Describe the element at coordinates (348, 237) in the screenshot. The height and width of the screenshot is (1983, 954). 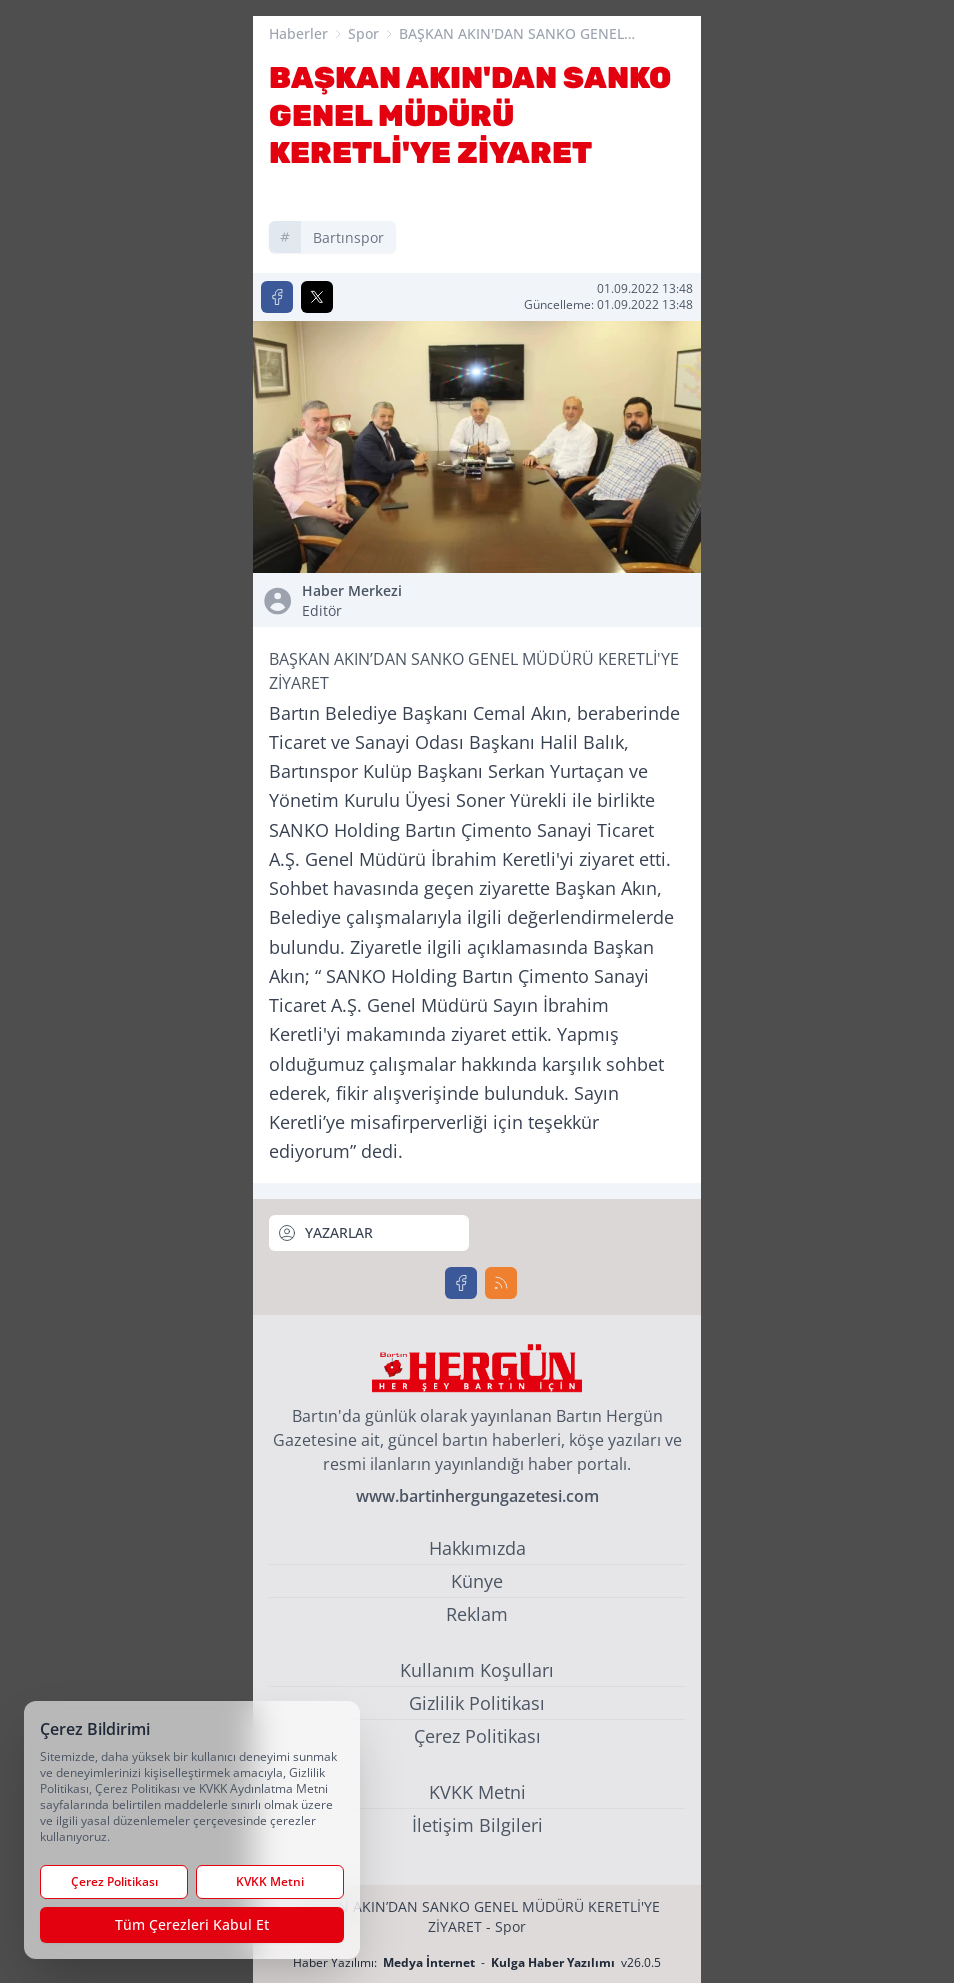
I see `bartınspor` at that location.